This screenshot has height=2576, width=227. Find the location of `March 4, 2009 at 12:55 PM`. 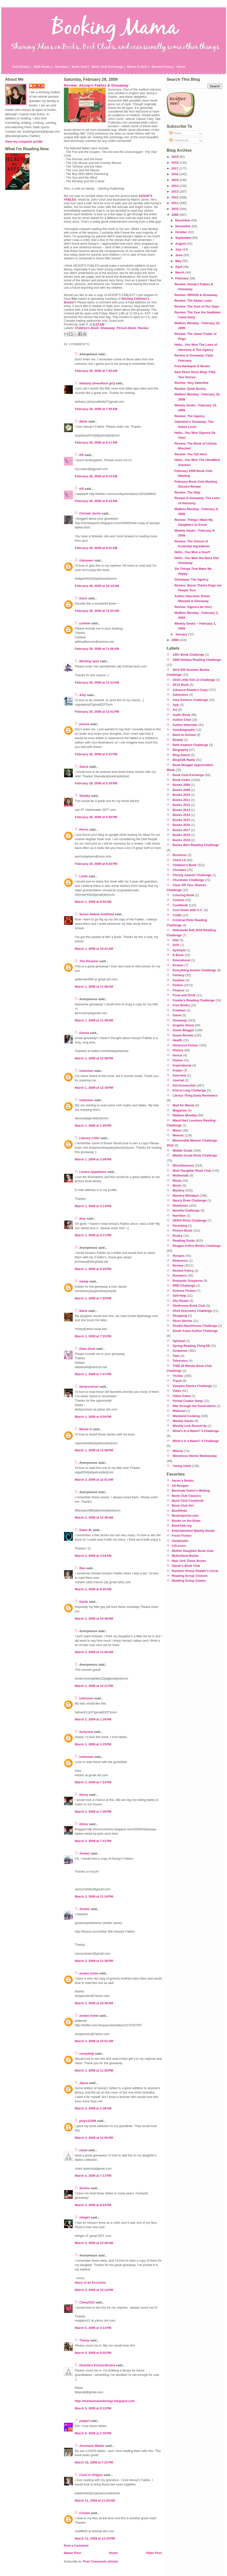

March 4, 2009 at 12:55 PM is located at coordinates (94, 2138).